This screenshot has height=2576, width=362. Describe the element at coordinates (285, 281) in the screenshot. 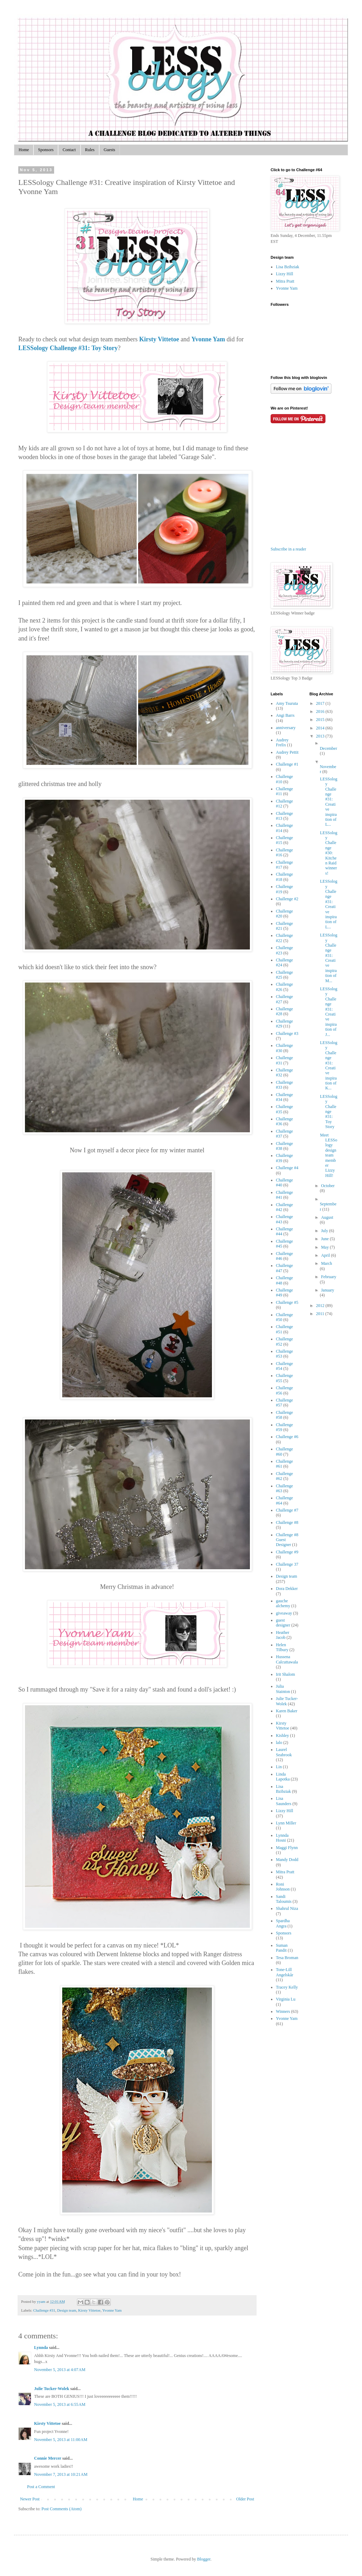

I see `Mitra Pratt` at that location.